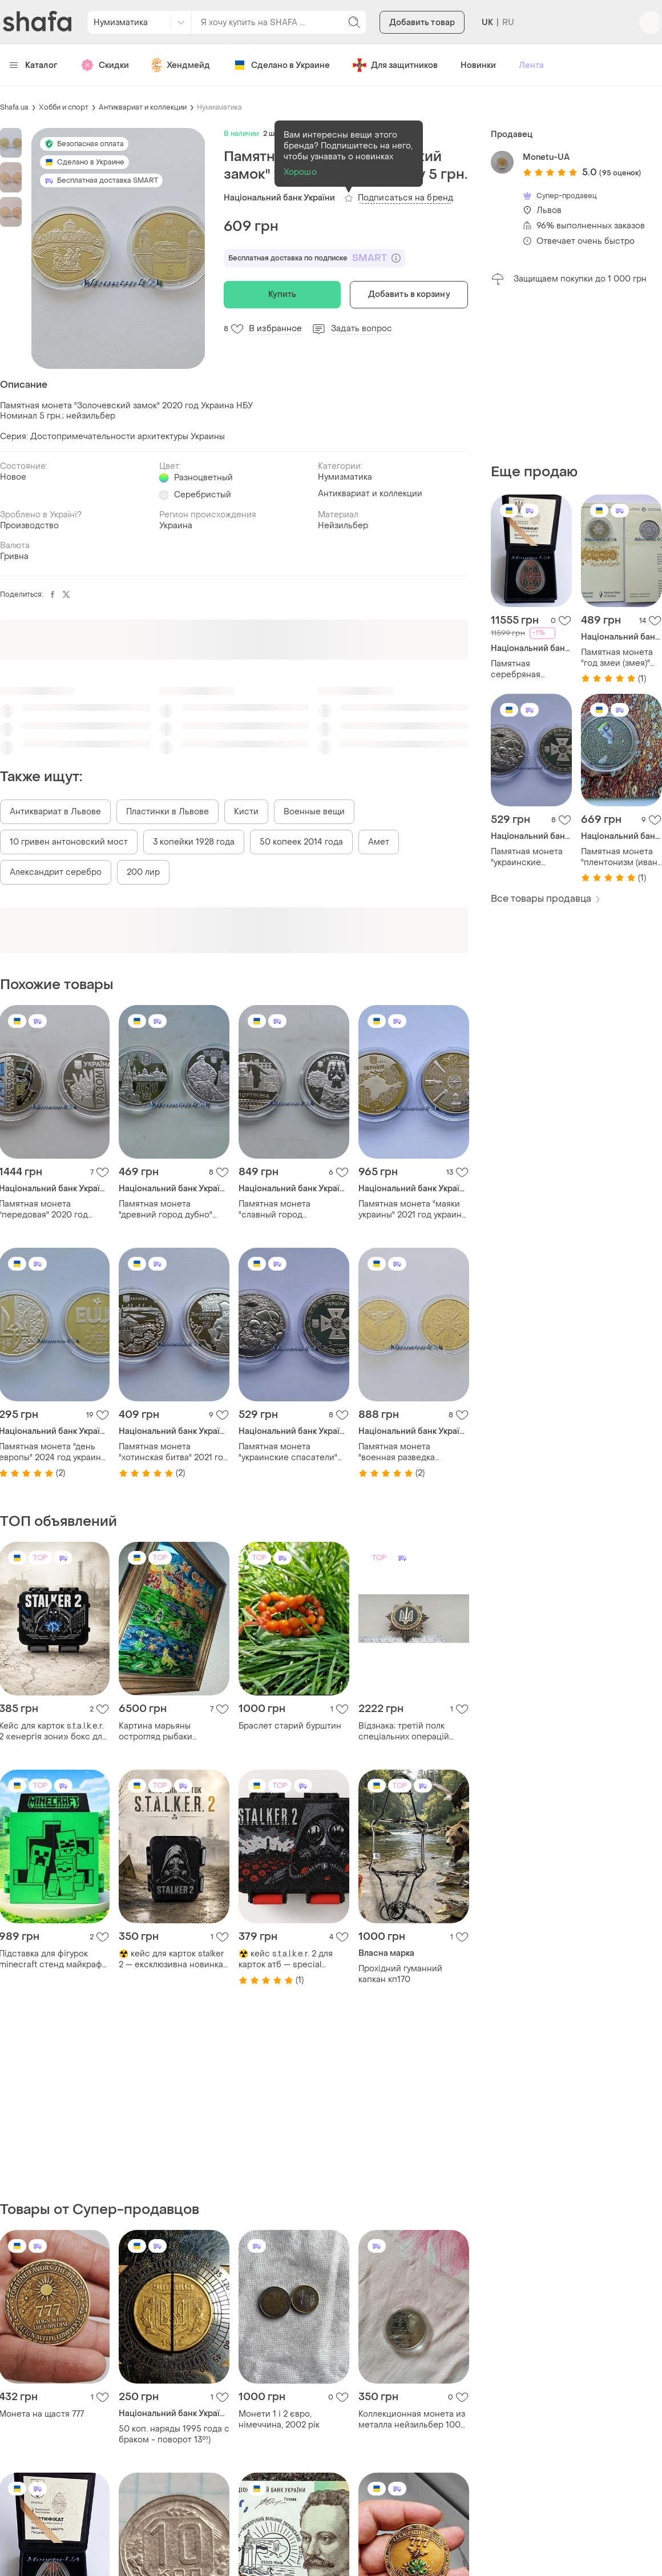 The height and width of the screenshot is (2576, 662). Describe the element at coordinates (279, 2419) in the screenshot. I see `Монети 1 і 2 євро, німеччина, 2002 рік` at that location.